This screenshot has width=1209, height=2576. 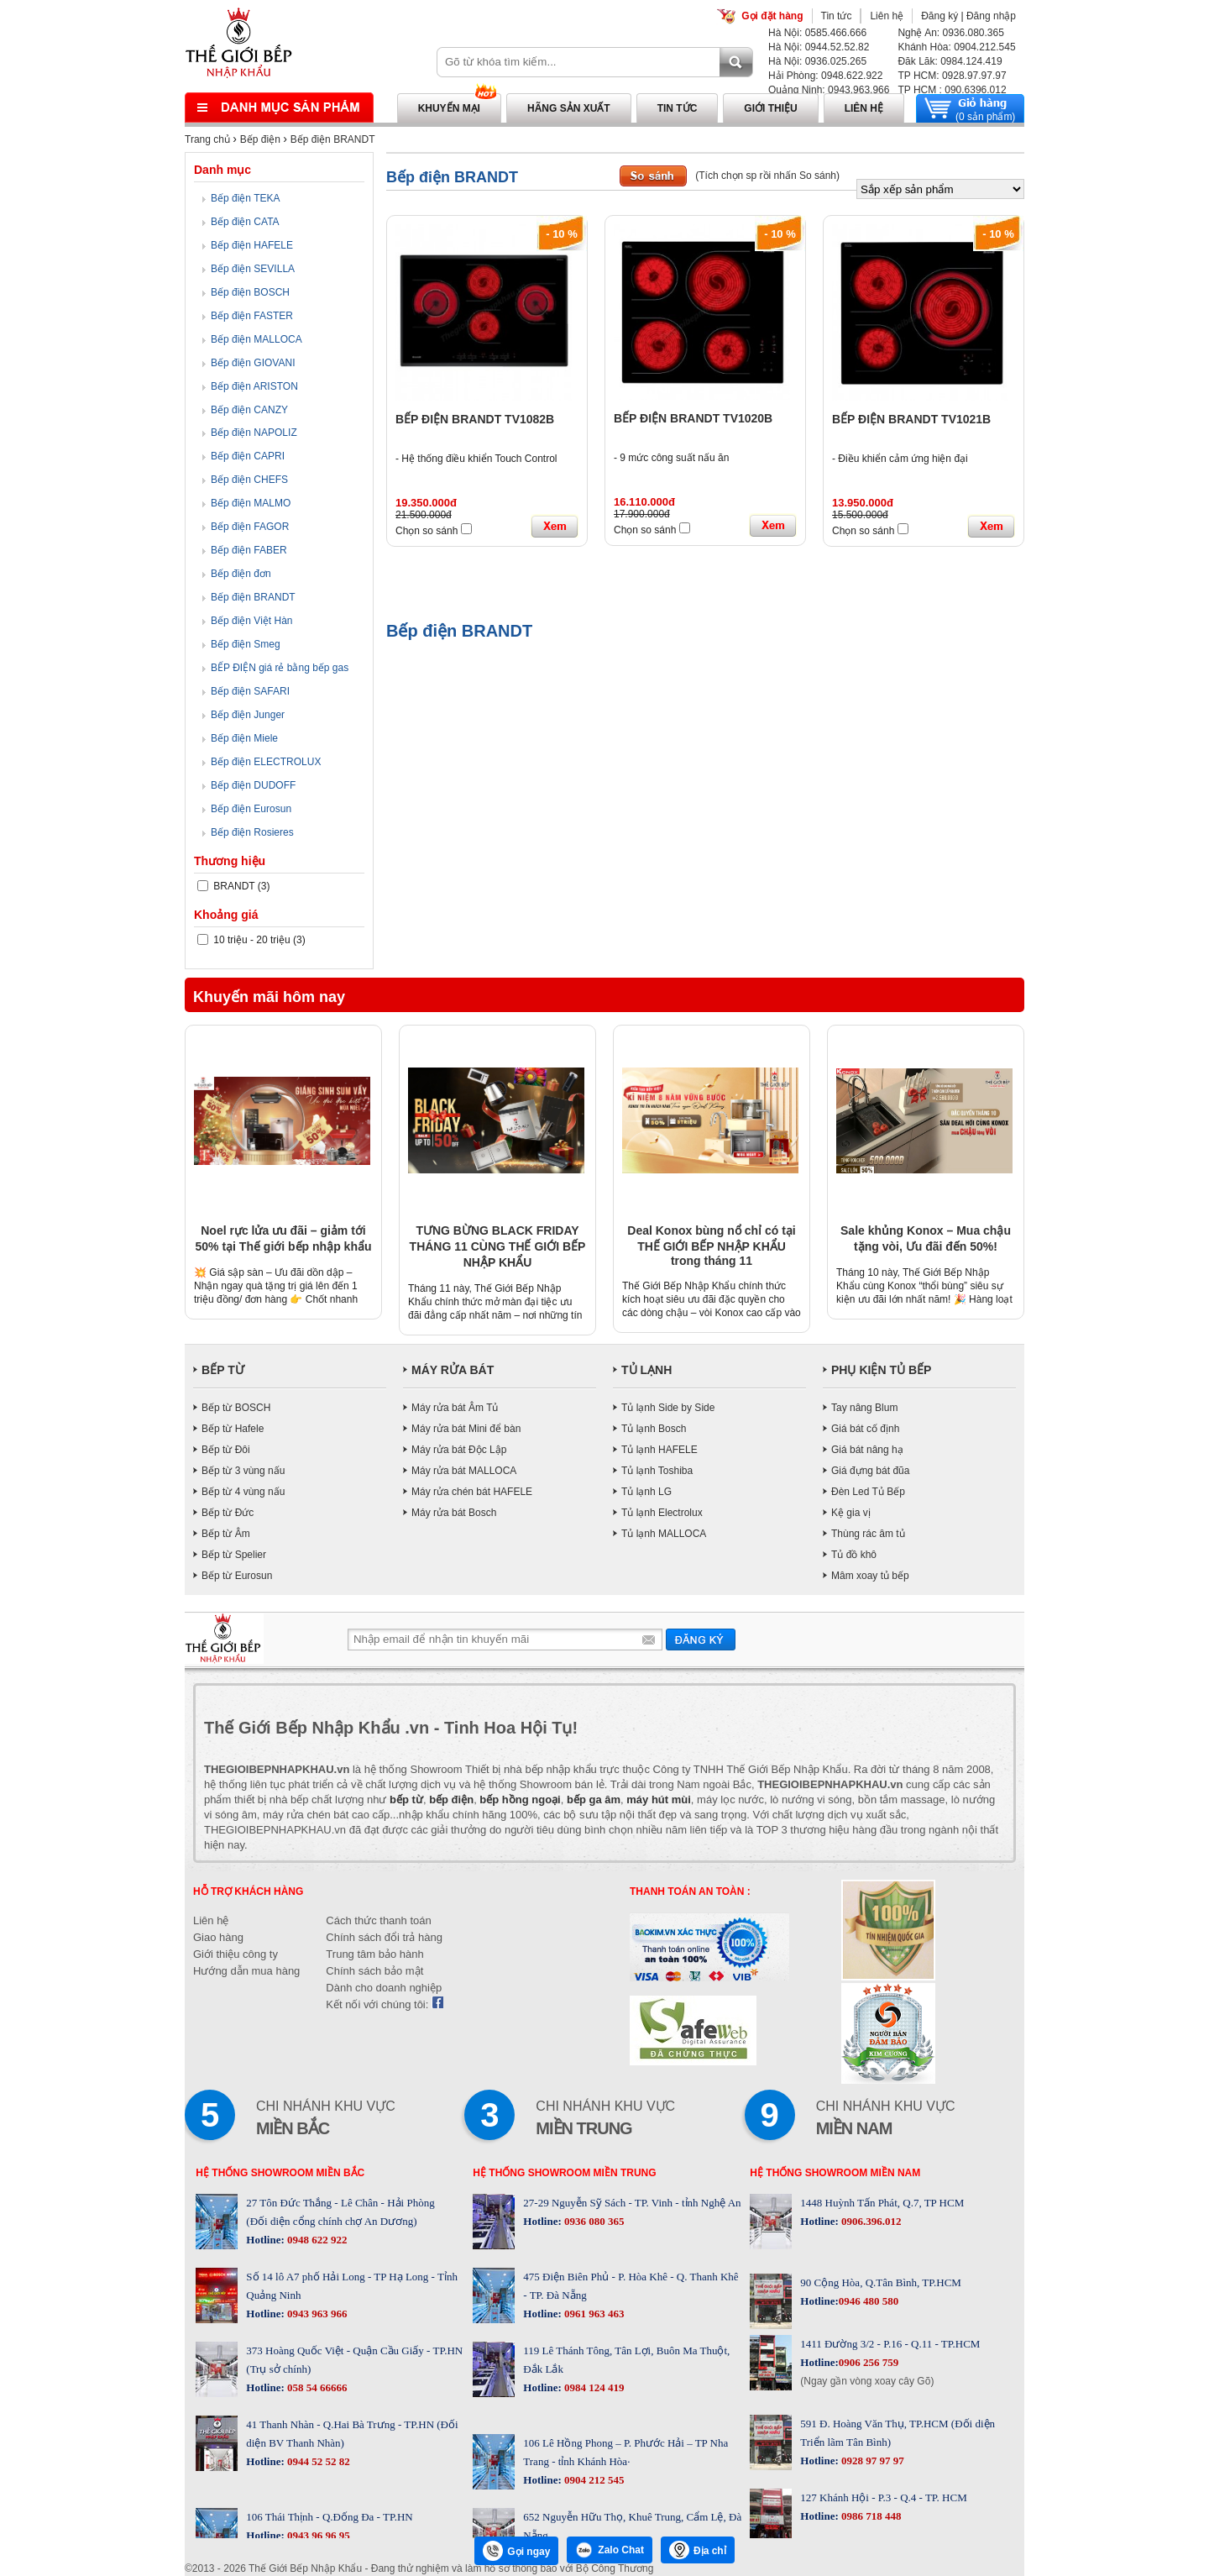 What do you see at coordinates (243, 1471) in the screenshot?
I see `Bếp từ 3 vùng nấu` at bounding box center [243, 1471].